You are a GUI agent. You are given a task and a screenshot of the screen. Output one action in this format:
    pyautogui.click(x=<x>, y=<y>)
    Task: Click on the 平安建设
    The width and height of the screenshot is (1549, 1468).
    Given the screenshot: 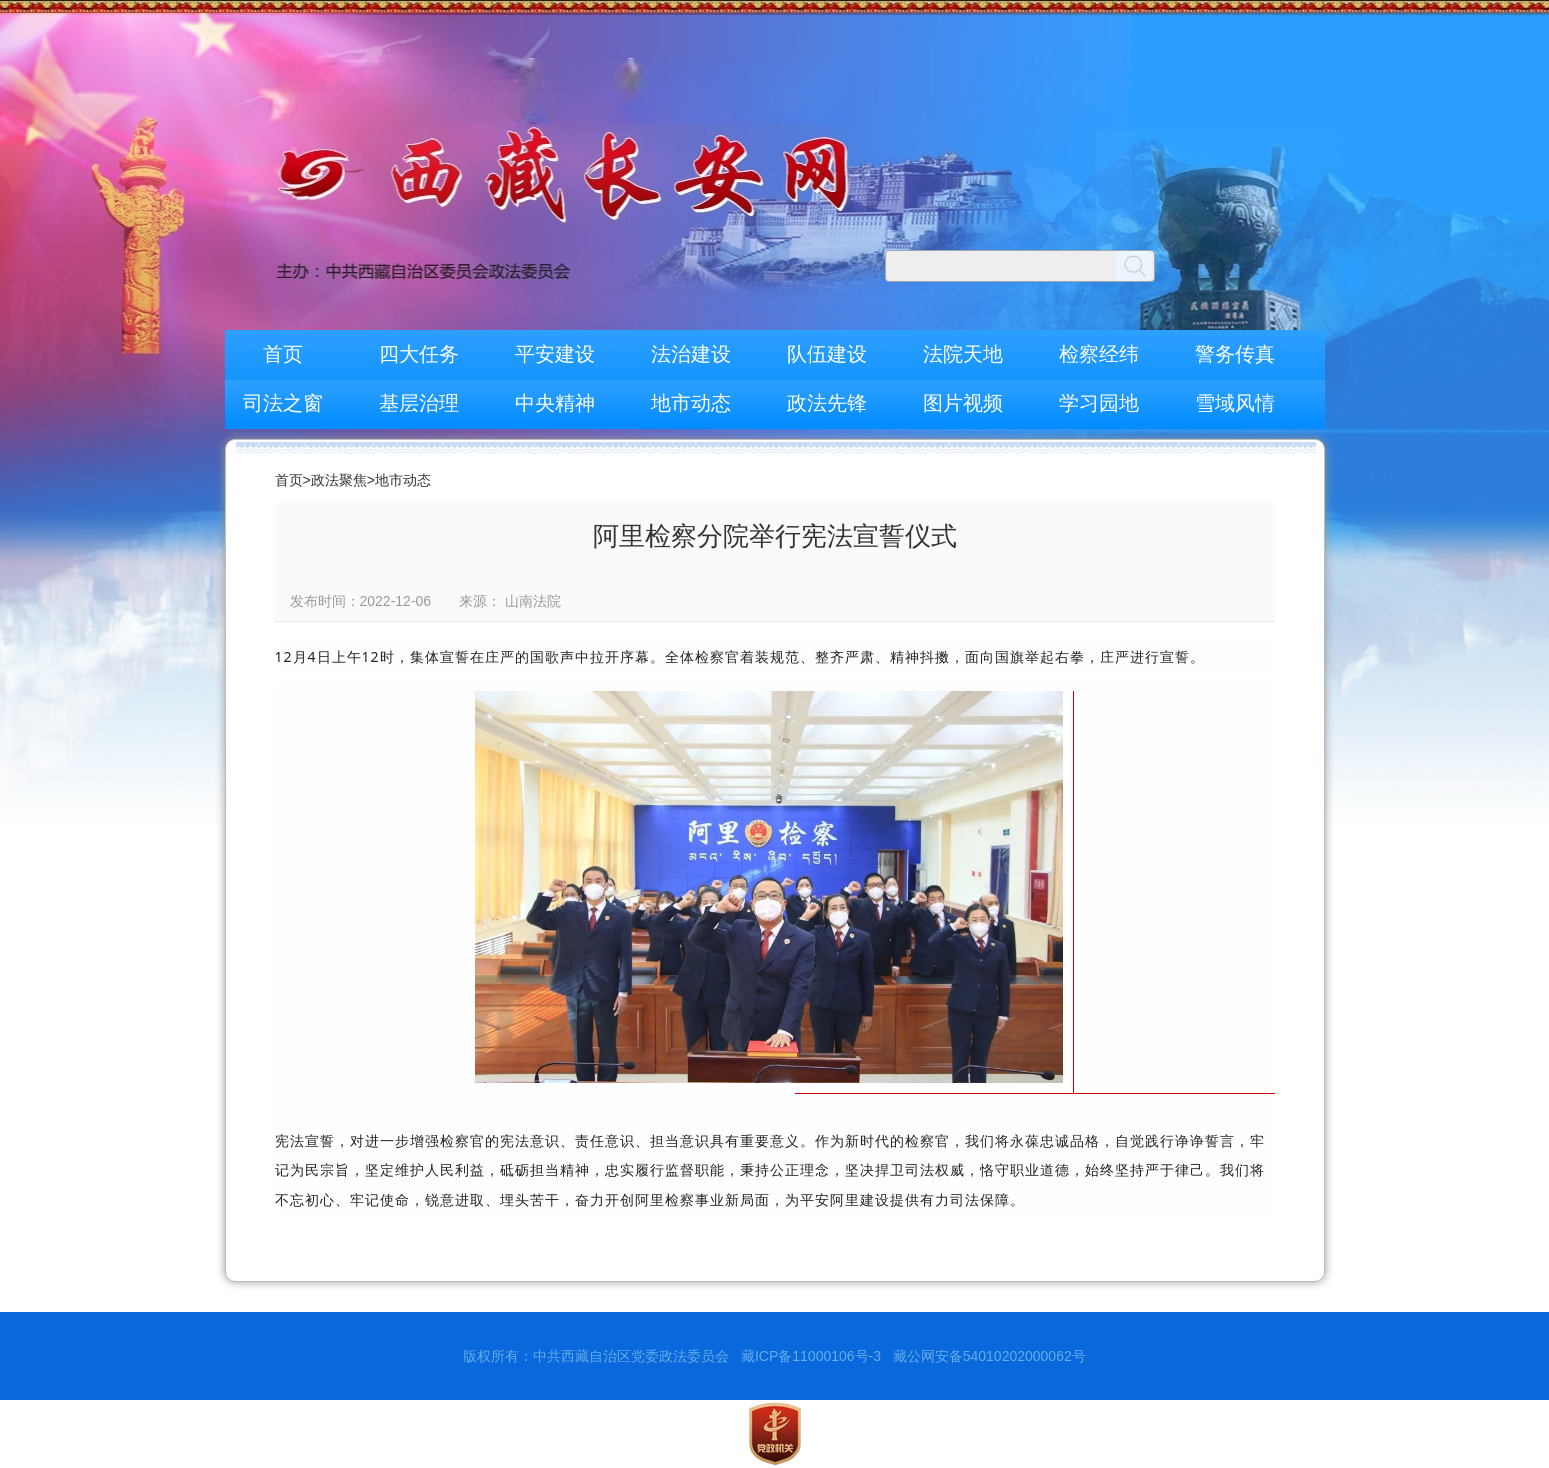 What is the action you would take?
    pyautogui.click(x=555, y=354)
    